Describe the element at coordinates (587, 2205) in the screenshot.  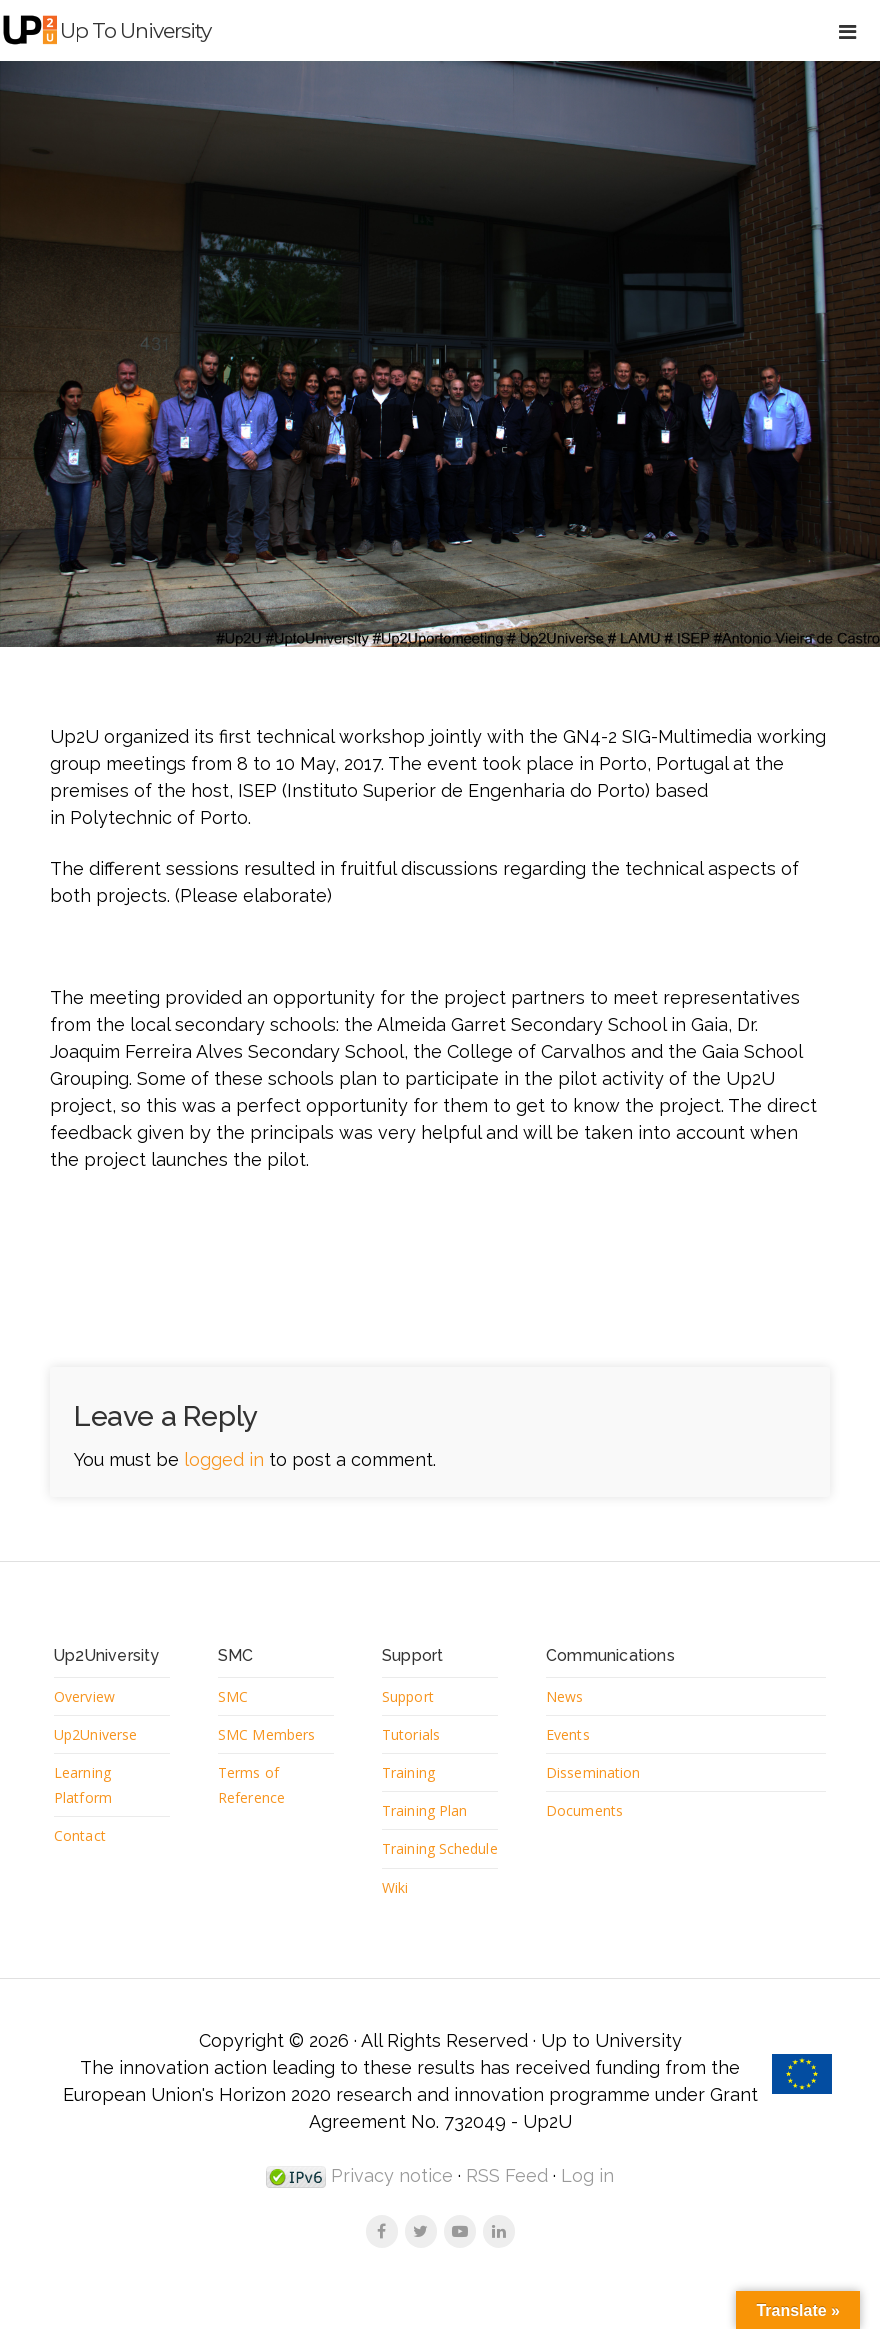
I see `Log in` at that location.